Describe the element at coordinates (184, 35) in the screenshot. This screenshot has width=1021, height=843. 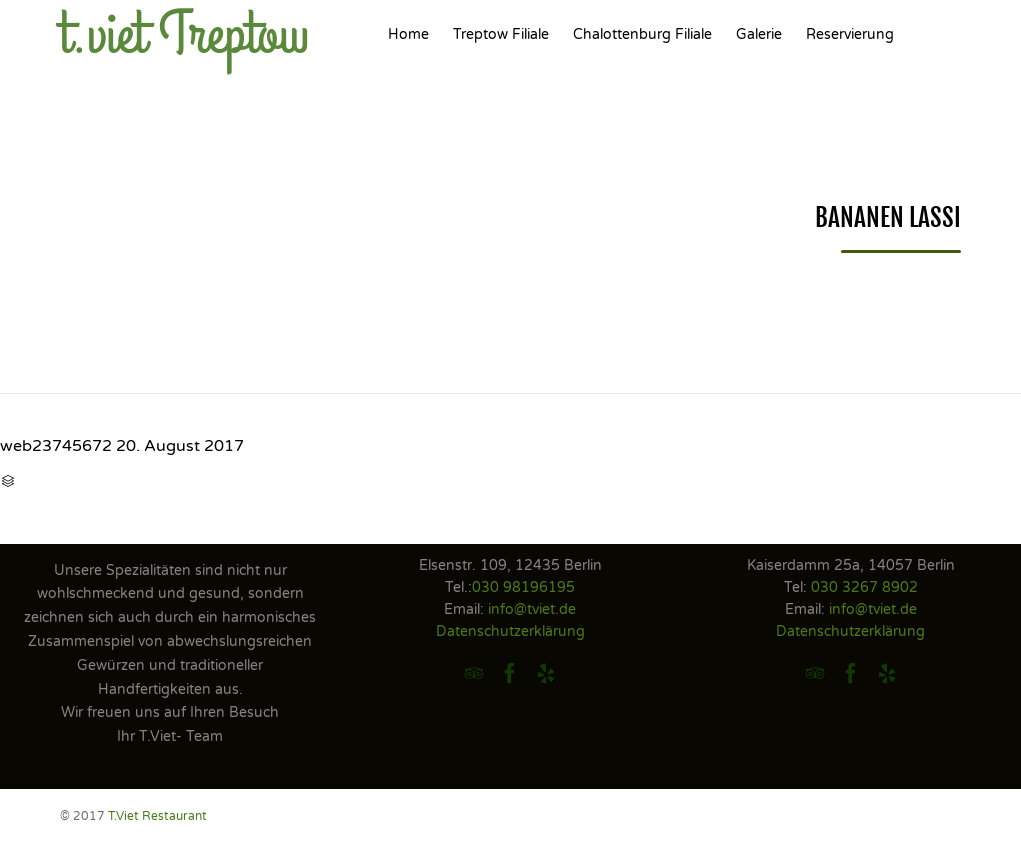
I see `t.viet Treptow` at that location.